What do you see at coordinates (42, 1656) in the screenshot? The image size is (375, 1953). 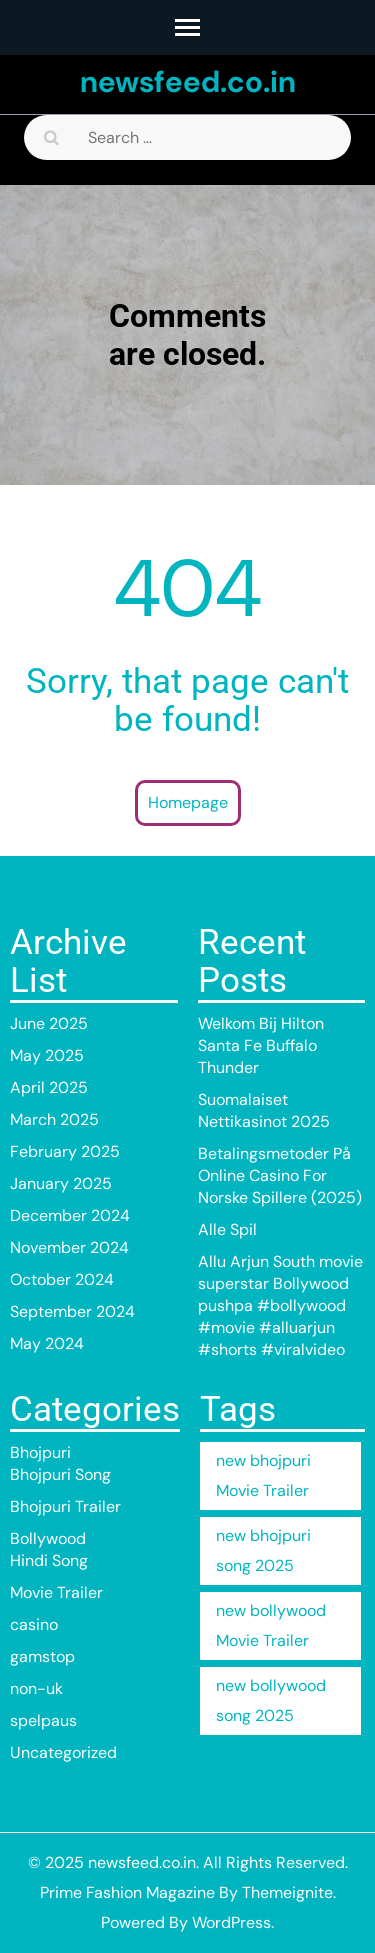 I see `gamstop` at bounding box center [42, 1656].